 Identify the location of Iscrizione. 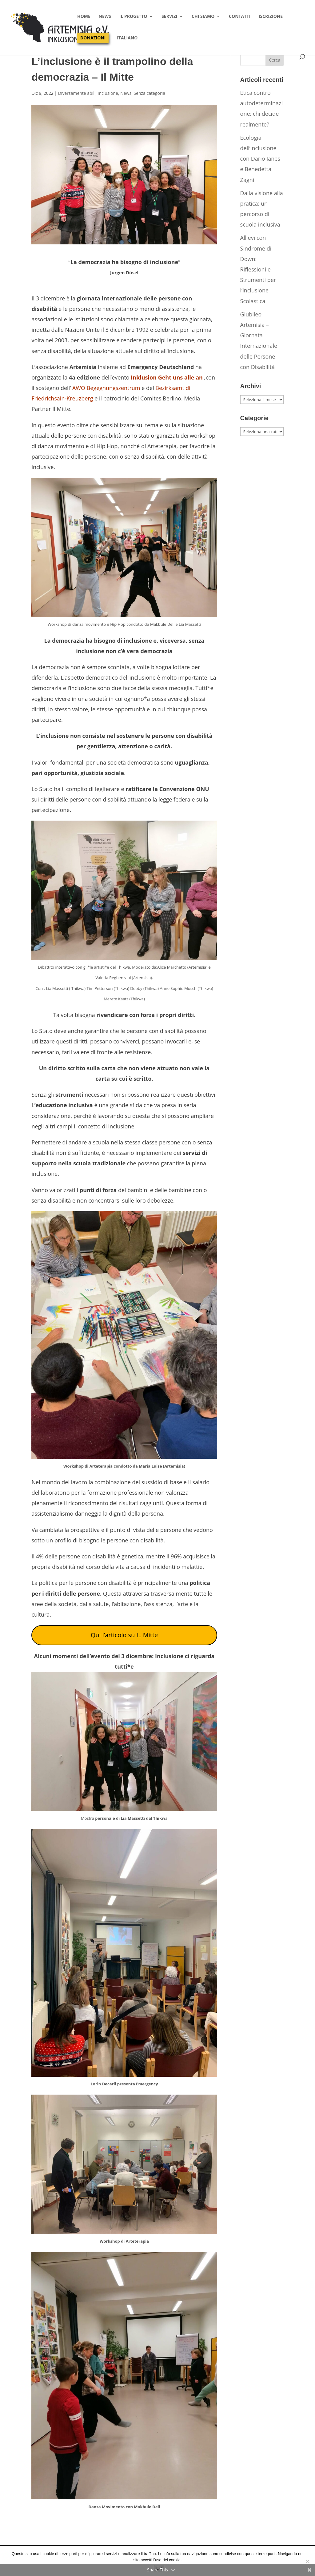
(271, 16).